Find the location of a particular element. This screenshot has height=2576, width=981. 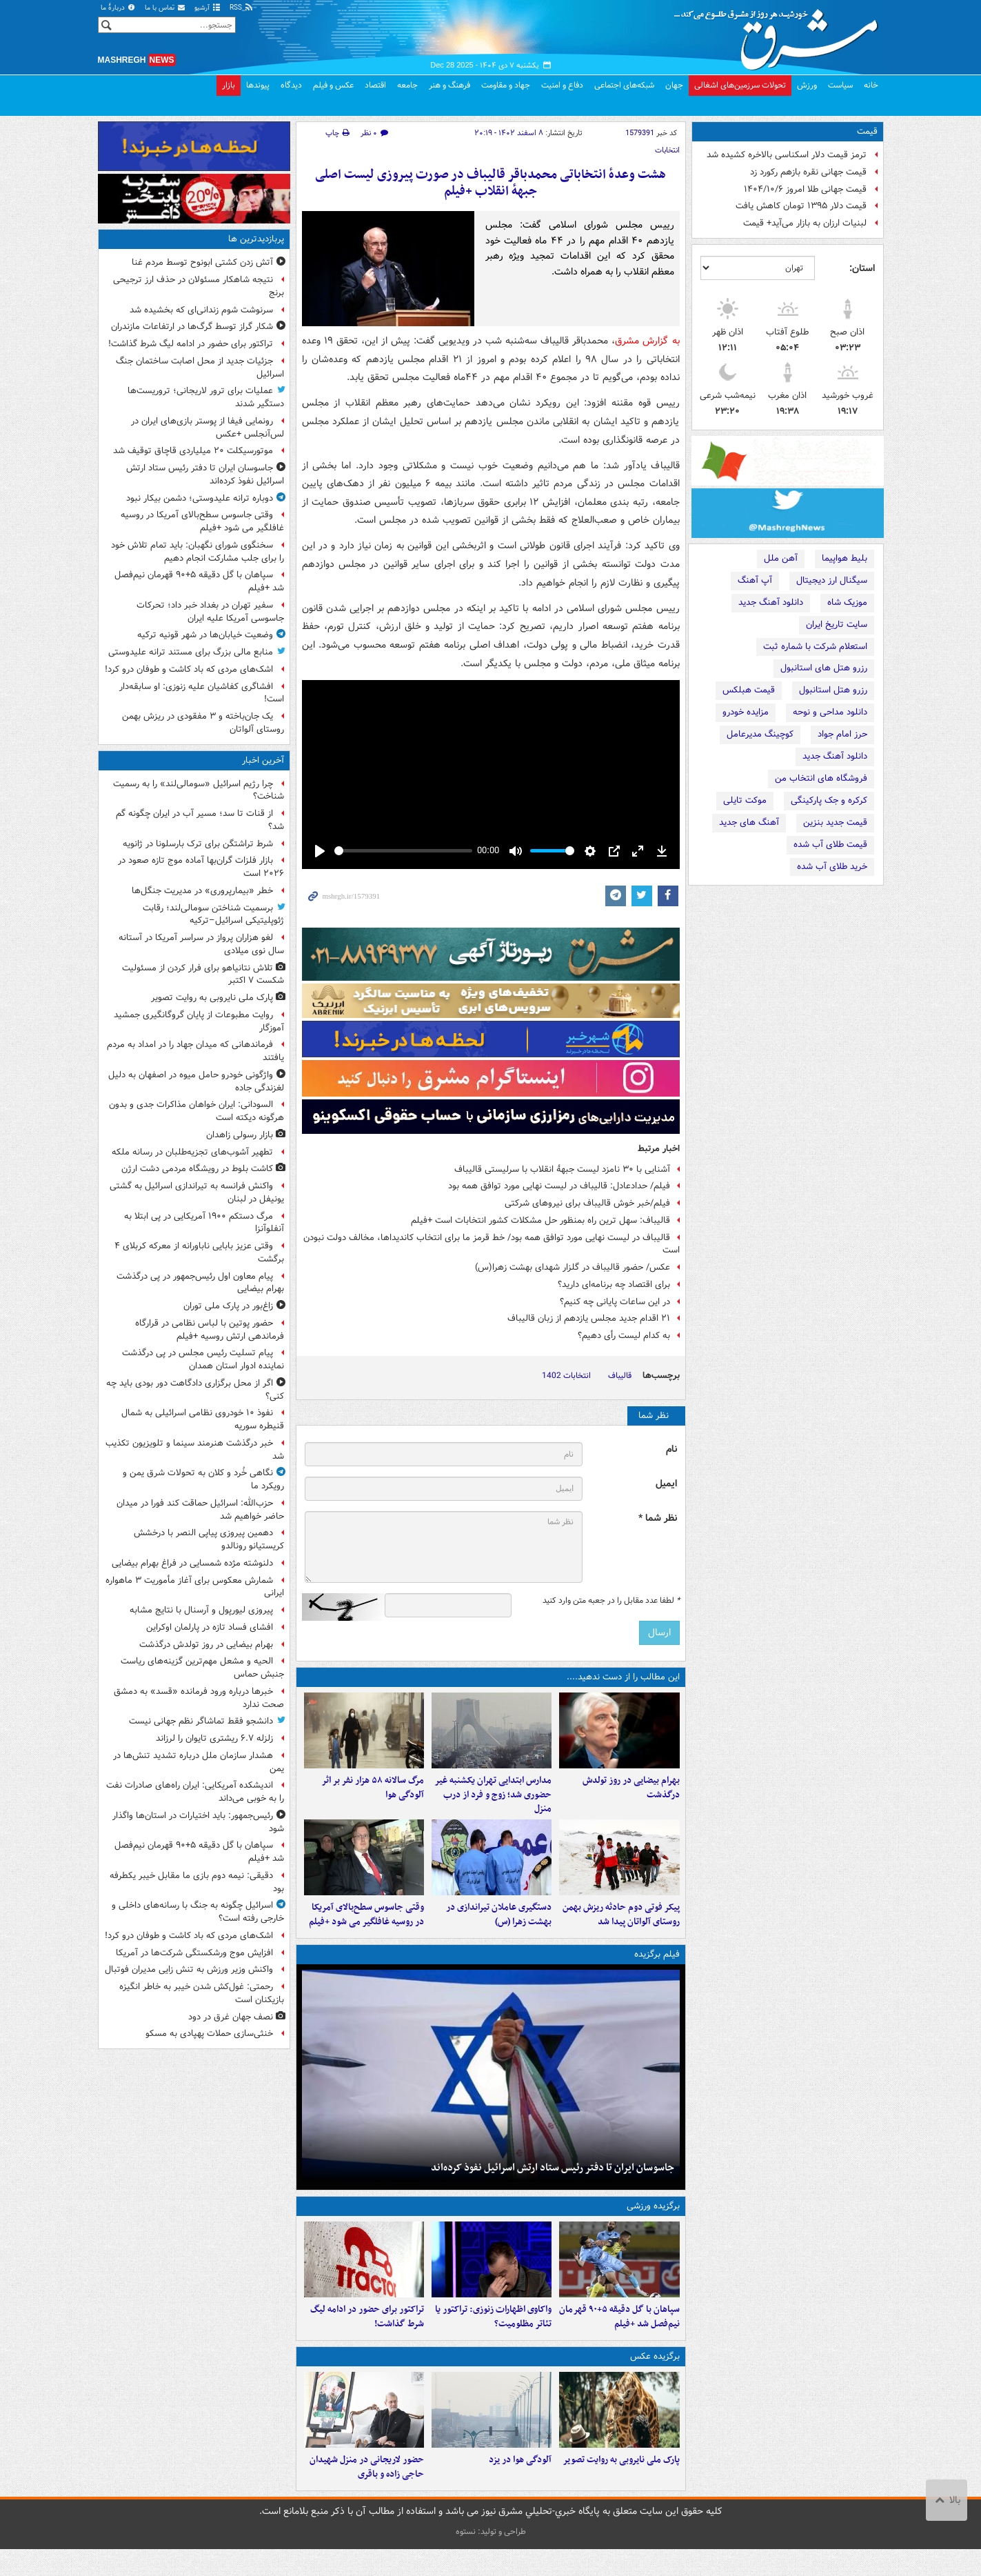

ترمز قیمت دلار اسکناسی بالاخره کشیده شد is located at coordinates (787, 154).